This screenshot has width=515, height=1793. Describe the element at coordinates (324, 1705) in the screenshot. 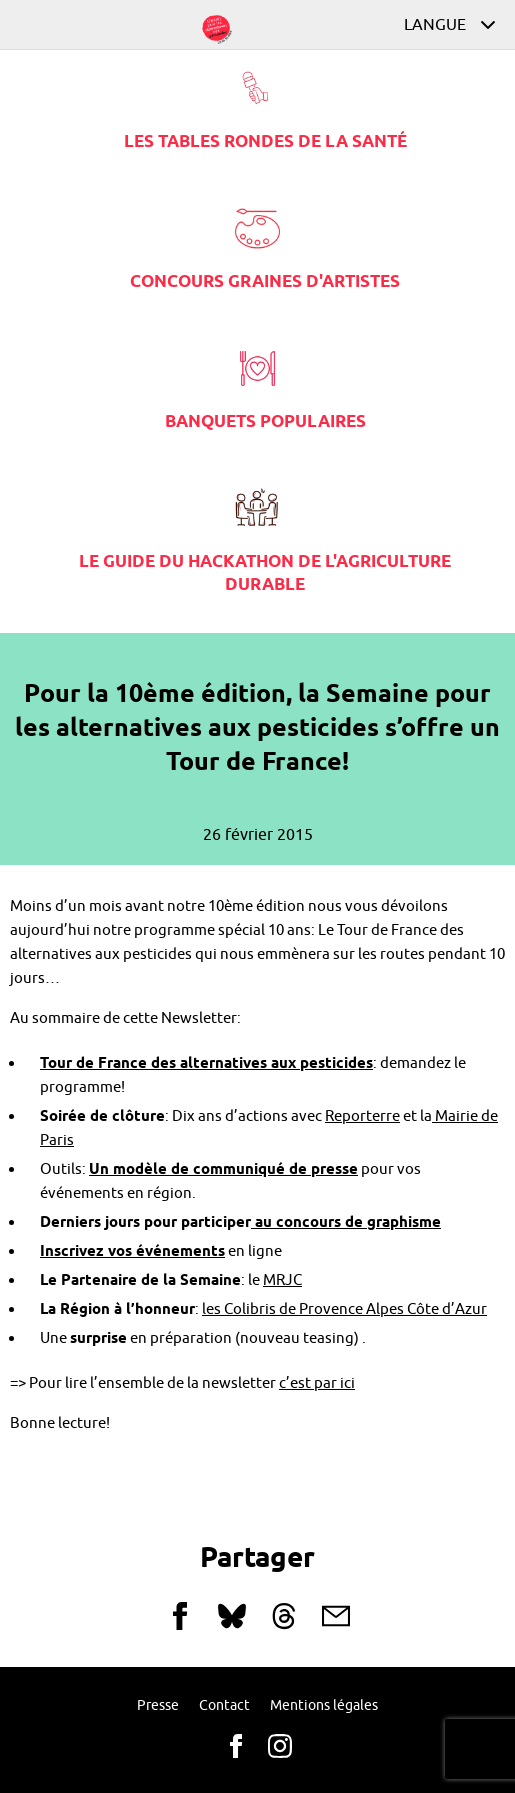

I see `Mentions légales` at that location.